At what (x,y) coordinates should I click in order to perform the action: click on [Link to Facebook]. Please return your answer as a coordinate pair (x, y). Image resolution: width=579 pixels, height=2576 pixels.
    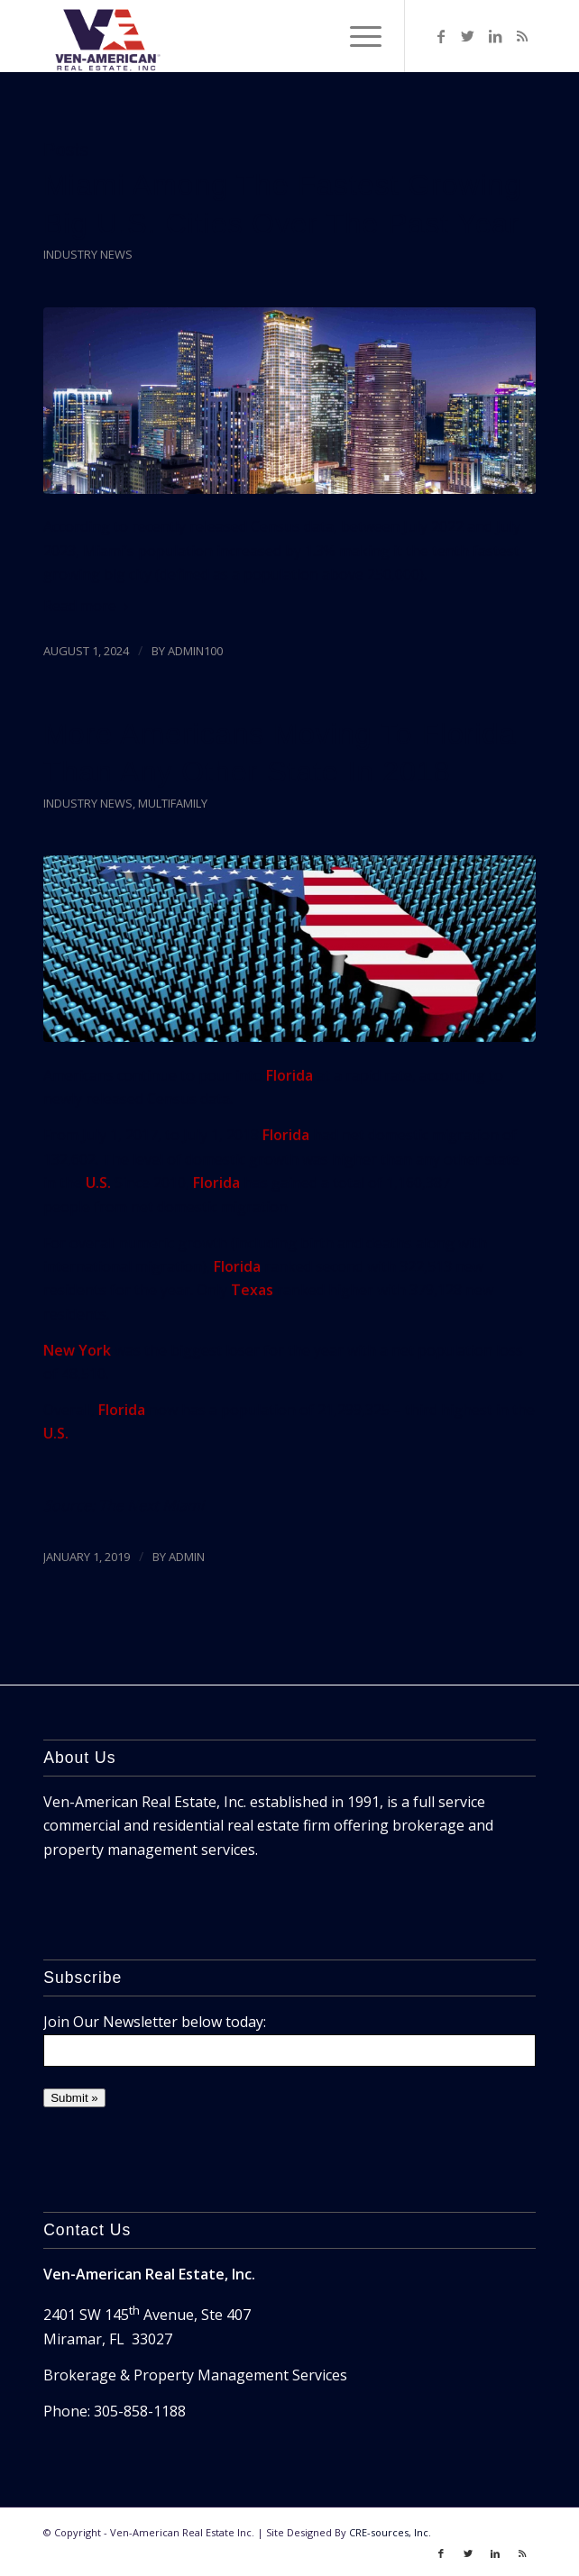
    Looking at the image, I should click on (441, 36).